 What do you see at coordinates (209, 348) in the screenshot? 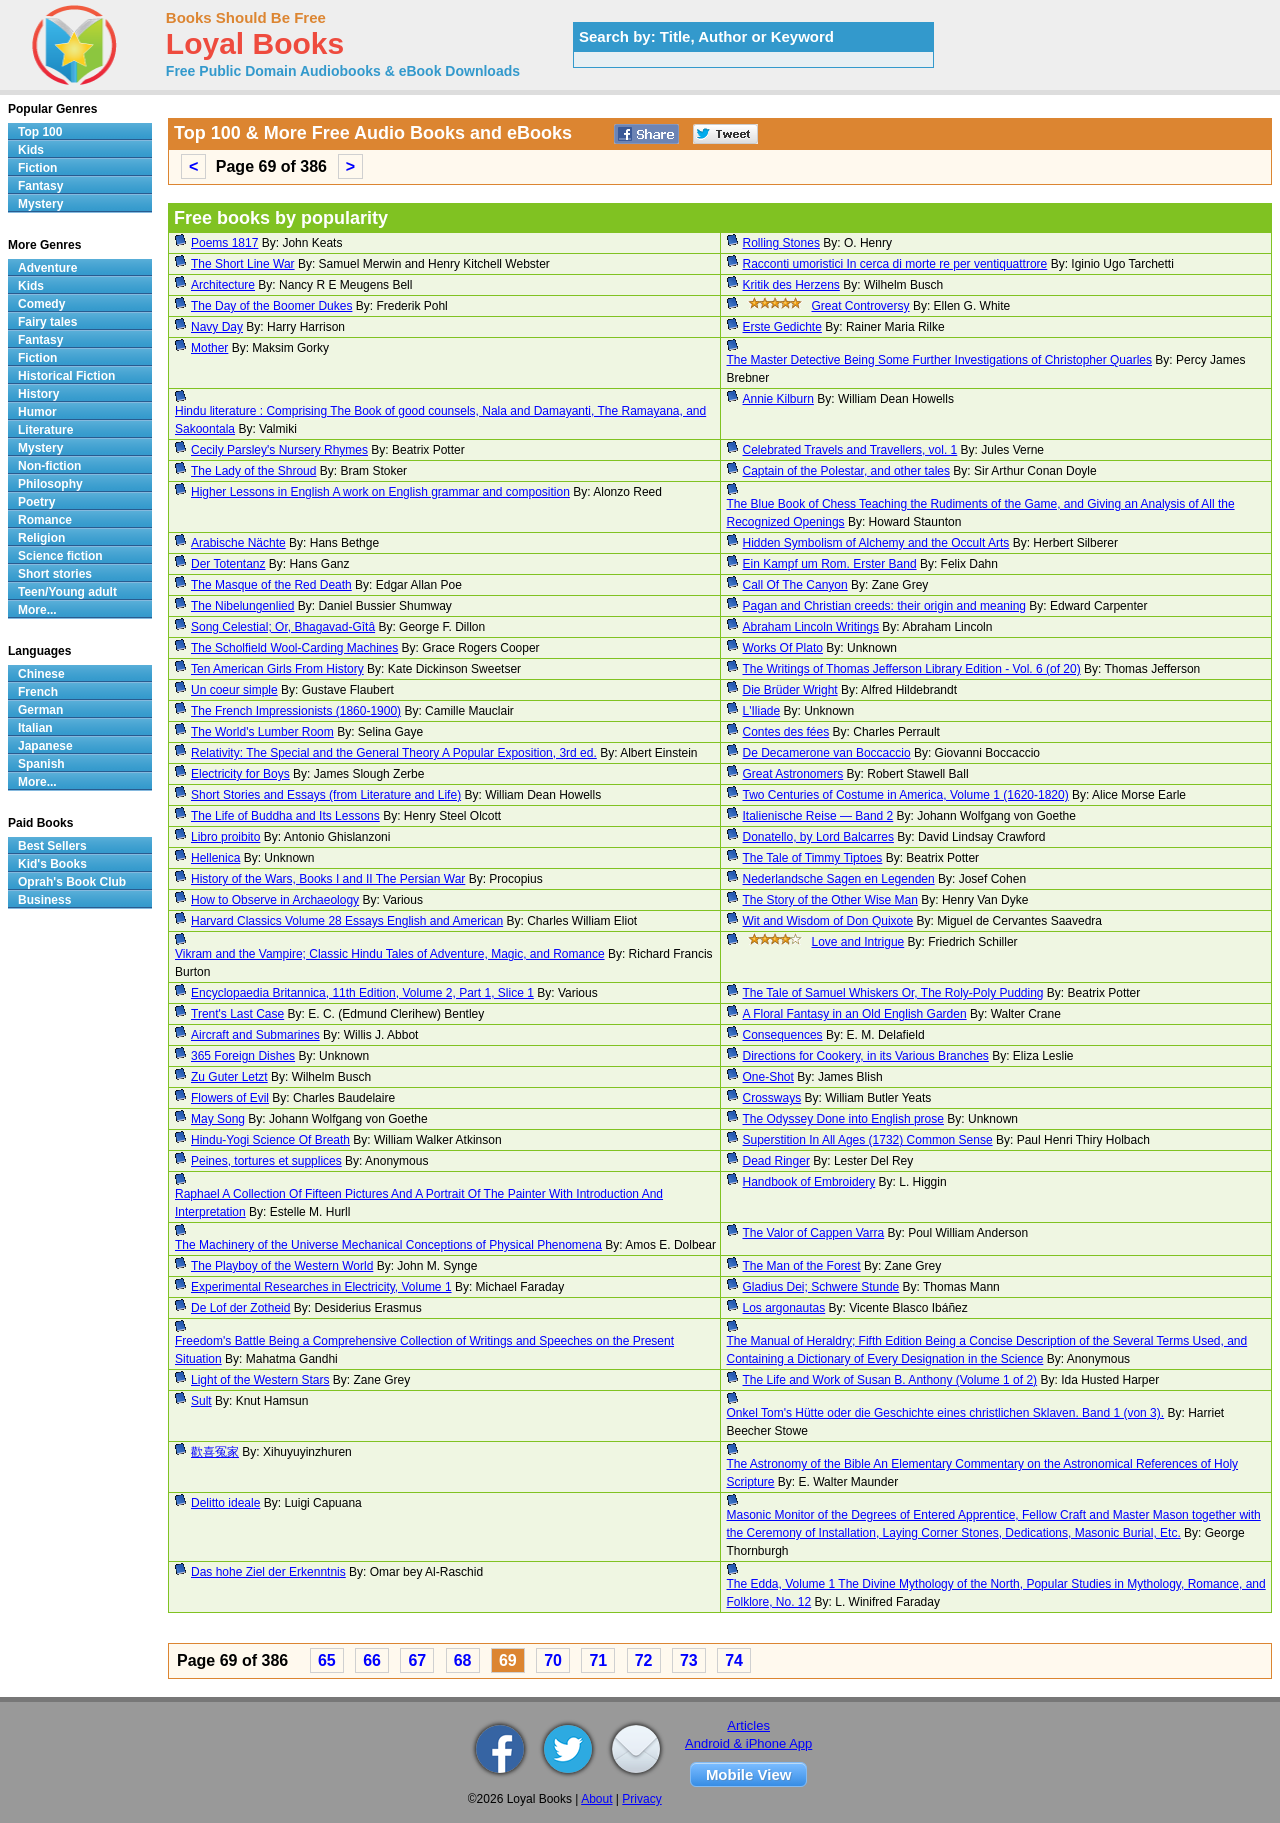
I see `Mother` at bounding box center [209, 348].